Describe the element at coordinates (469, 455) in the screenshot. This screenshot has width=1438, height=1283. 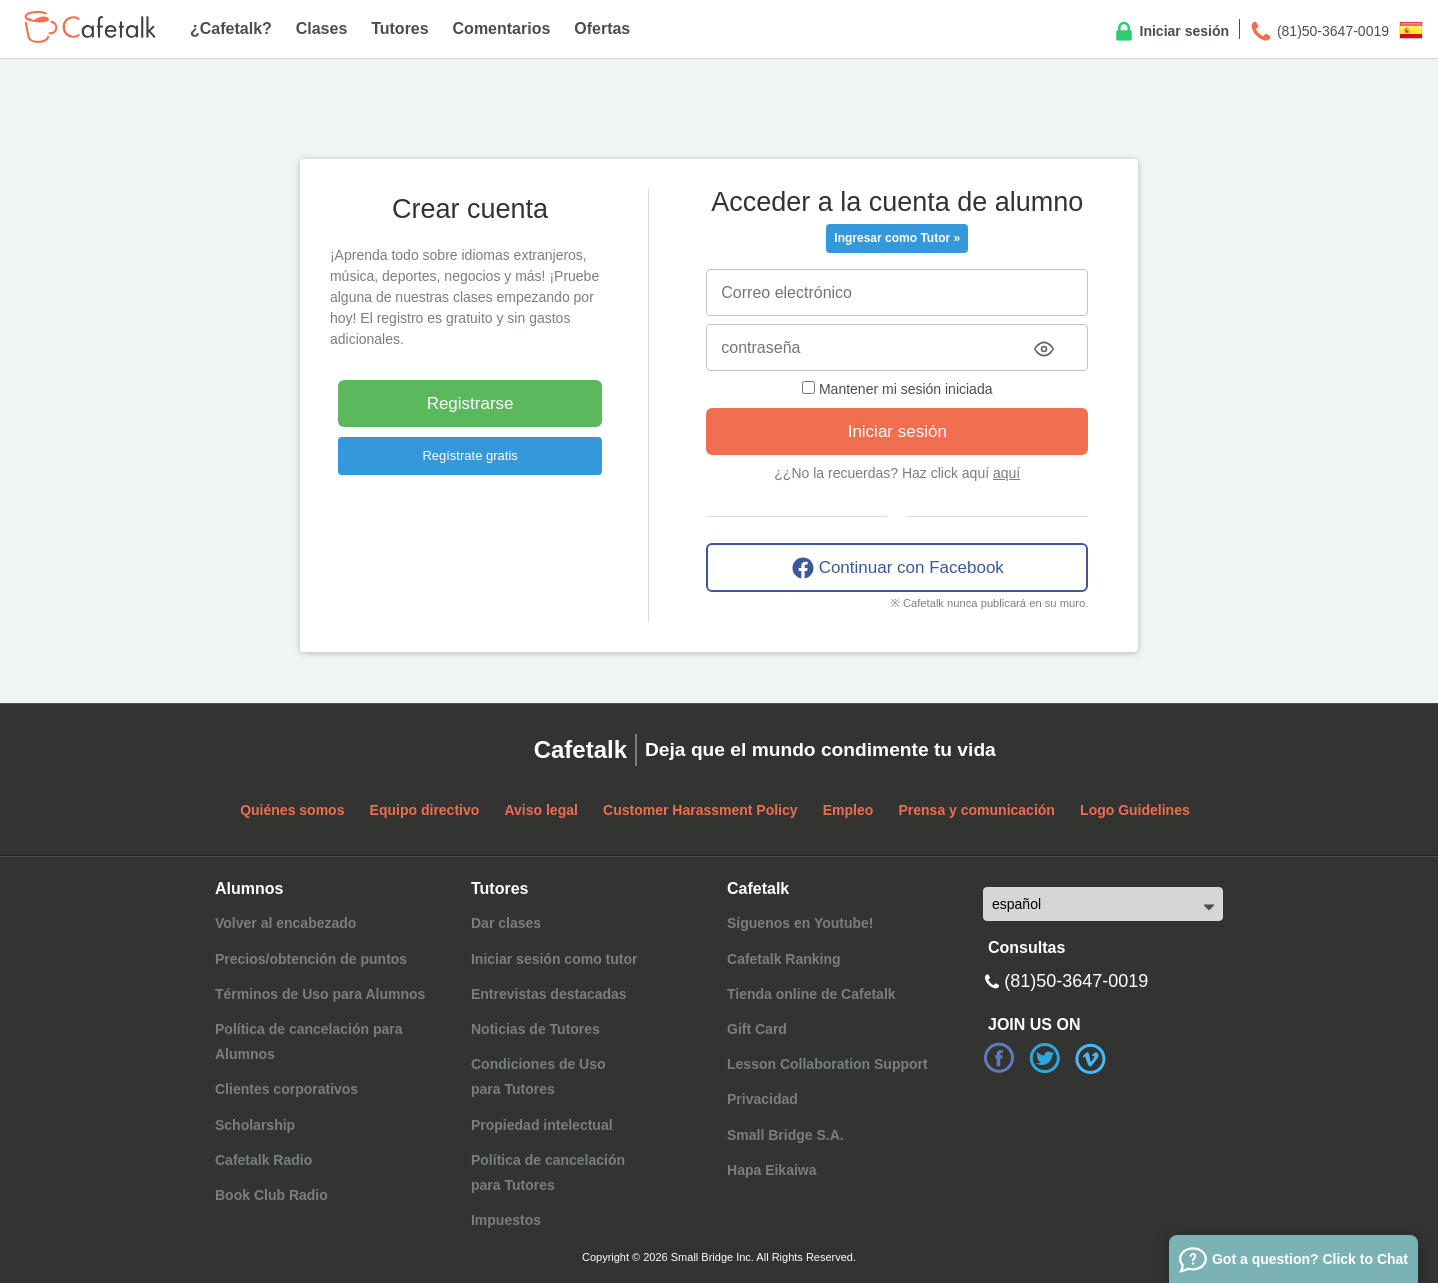
I see `Regístrate gratis` at that location.